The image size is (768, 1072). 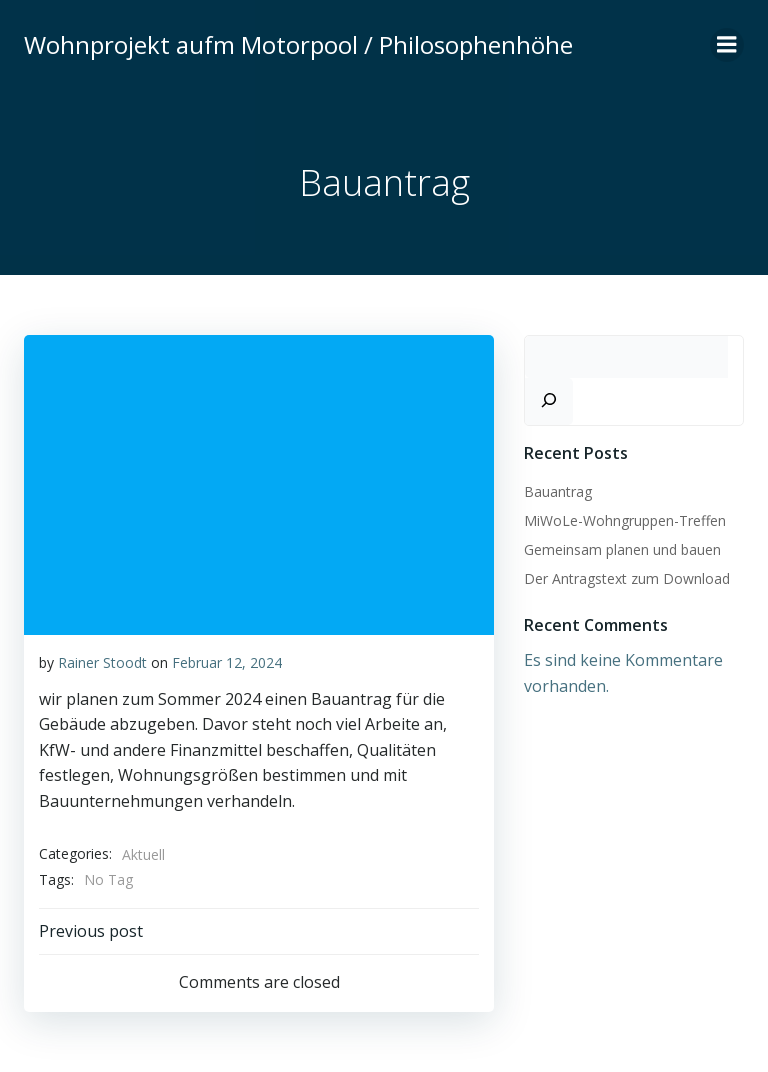 I want to click on Februar 12, 2024, so click(x=227, y=662).